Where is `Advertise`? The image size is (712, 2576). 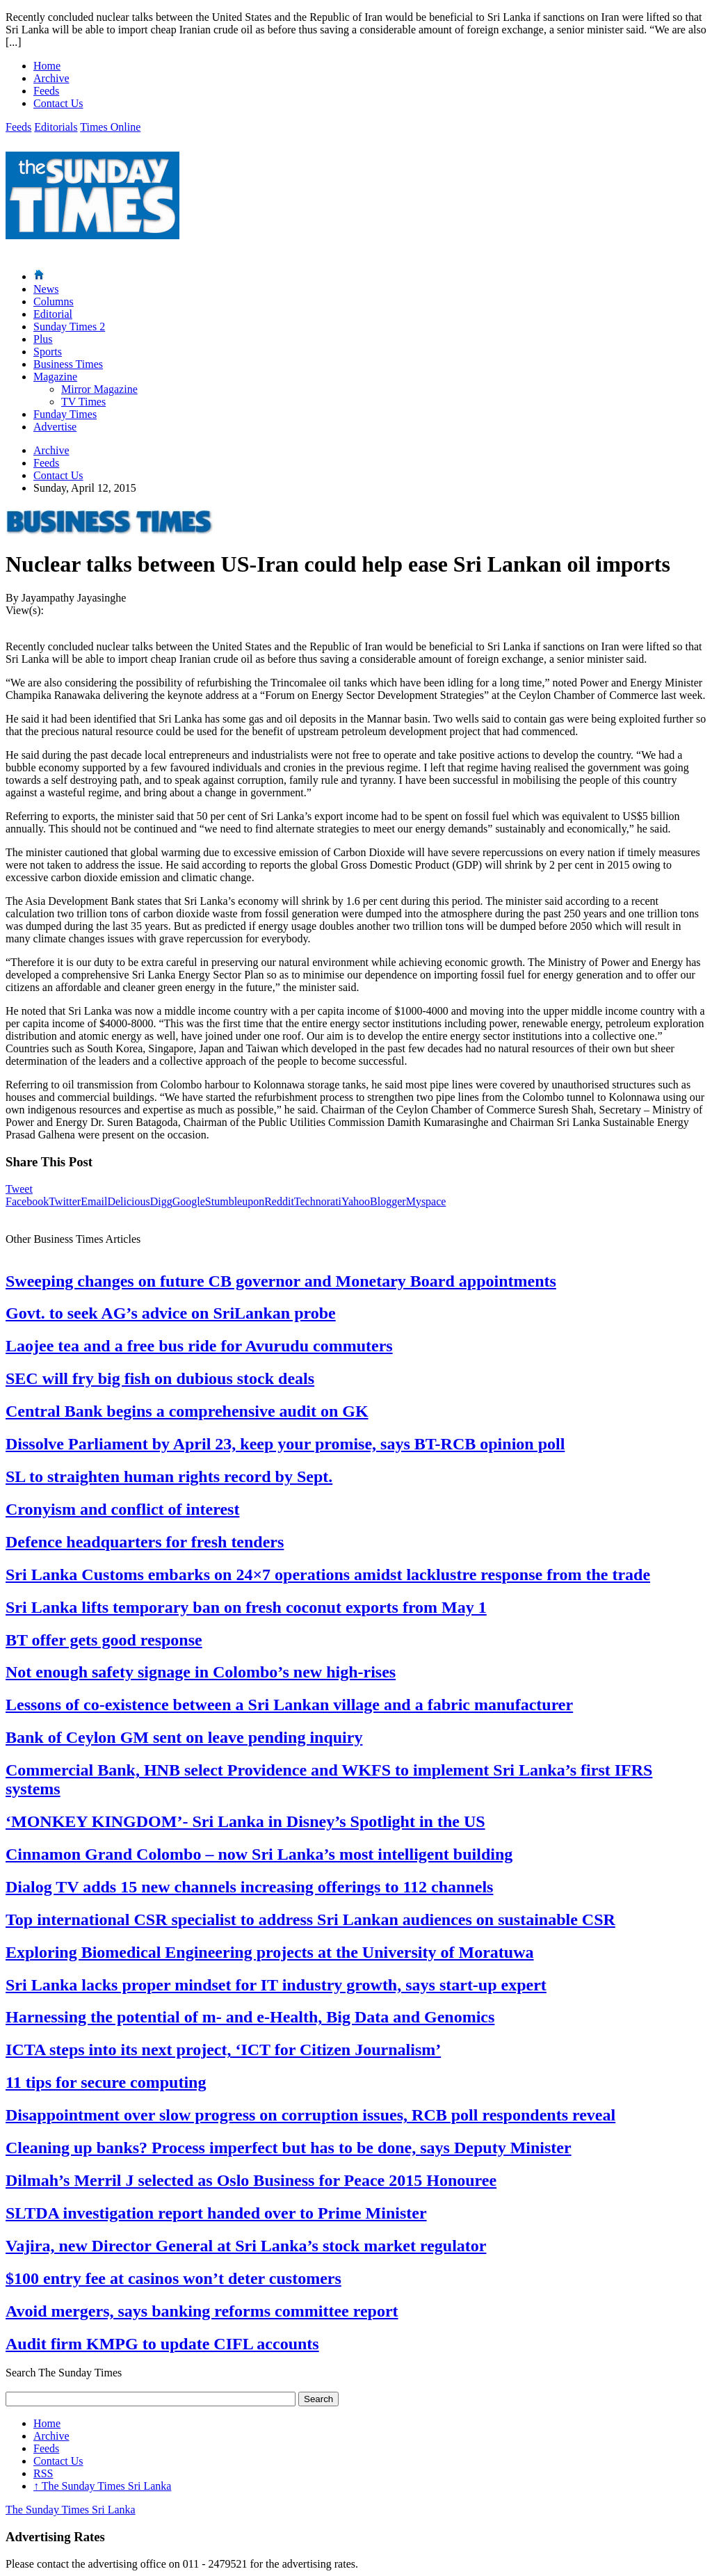
Advertise is located at coordinates (54, 427).